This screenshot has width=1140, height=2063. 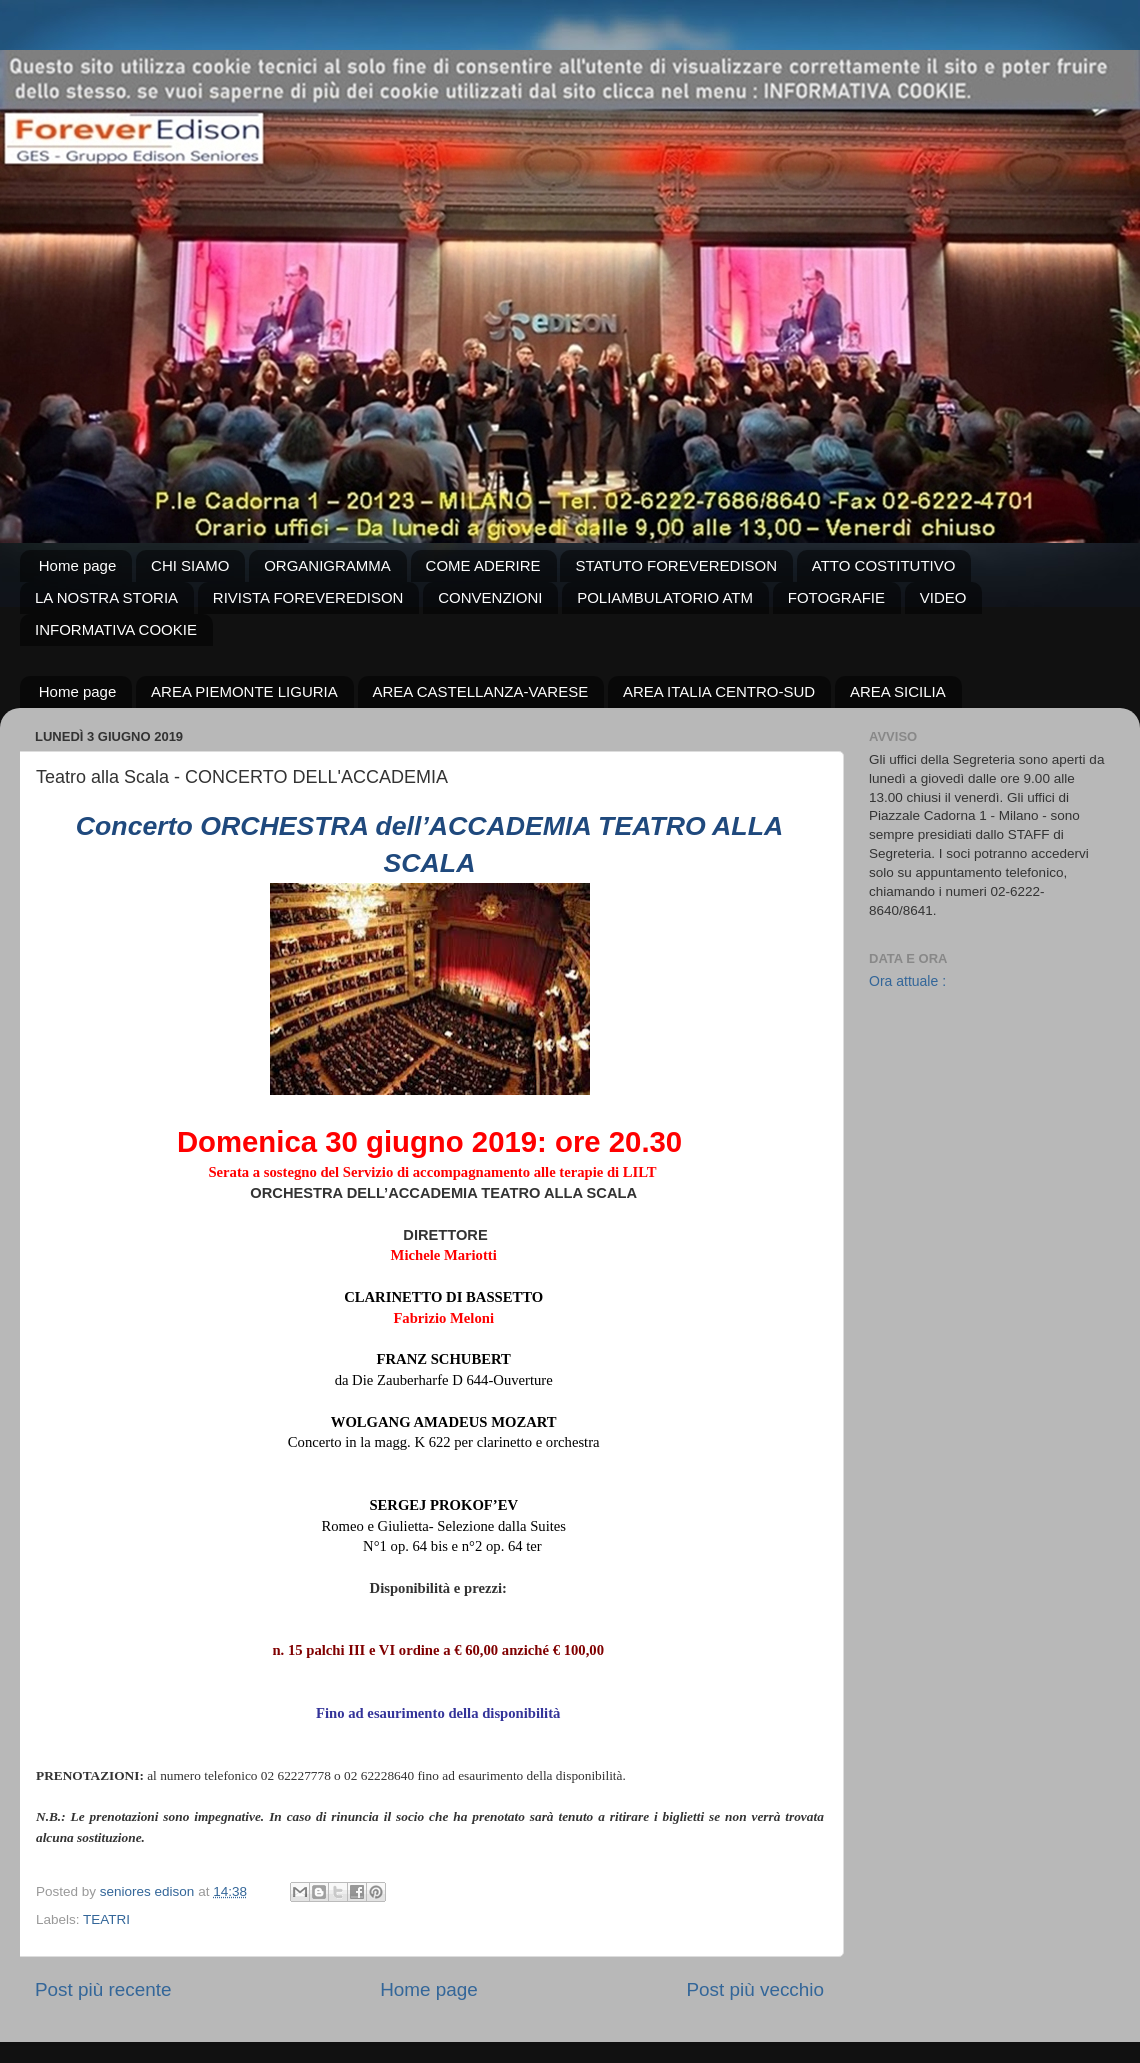 I want to click on Home page, so click(x=78, y=565).